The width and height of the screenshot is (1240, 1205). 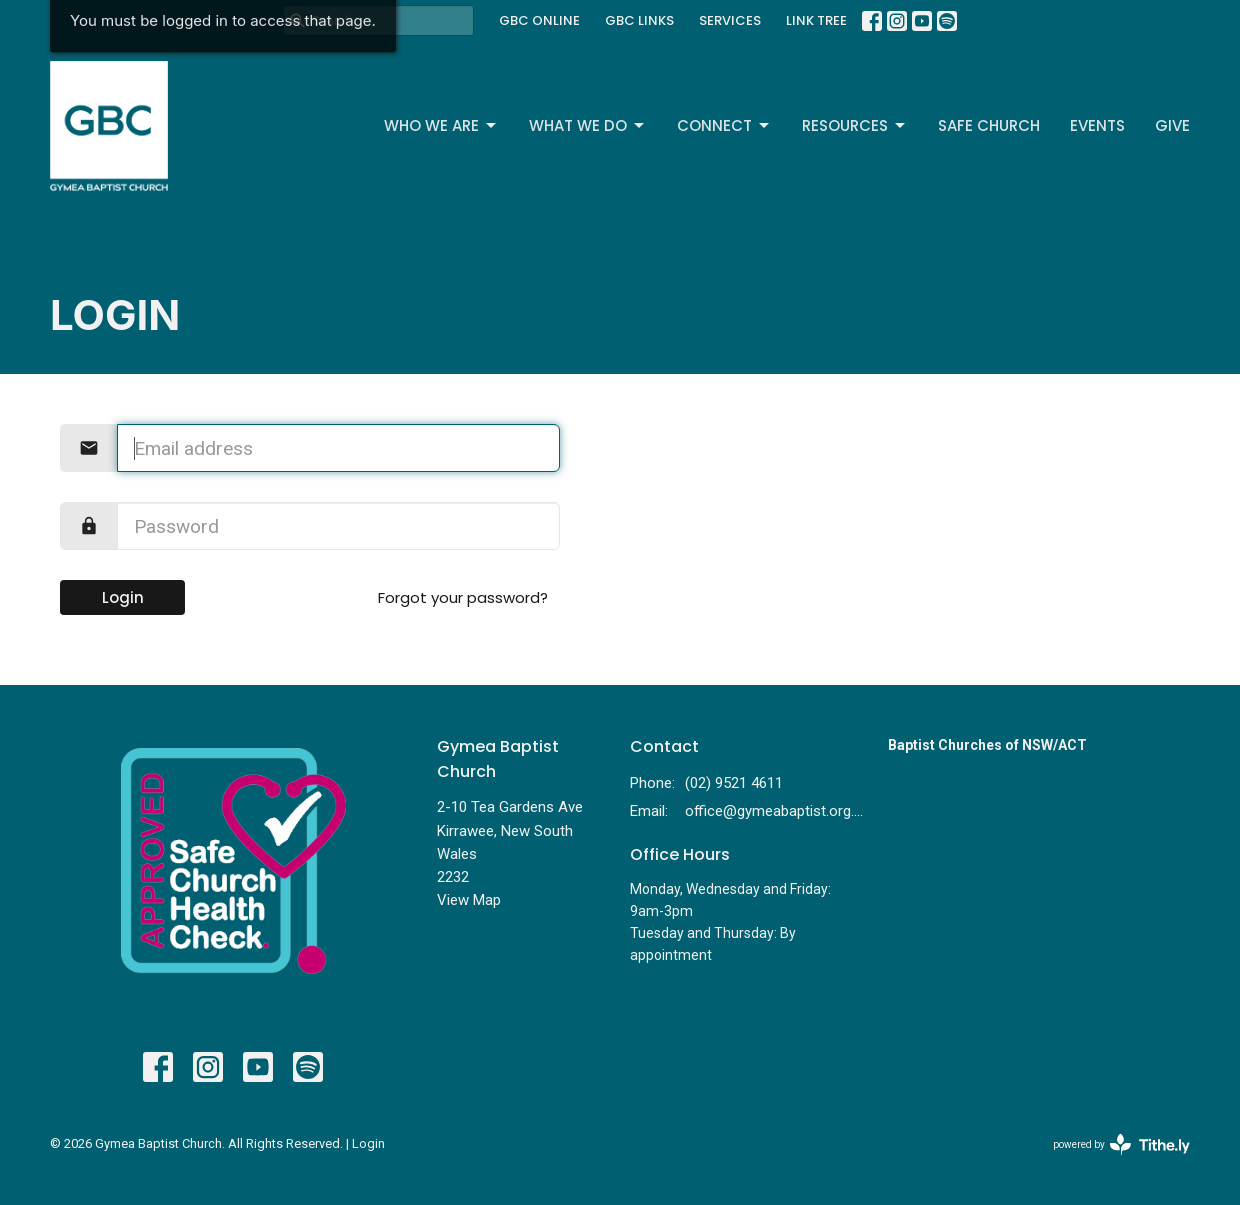 I want to click on Give, so click(x=1172, y=125).